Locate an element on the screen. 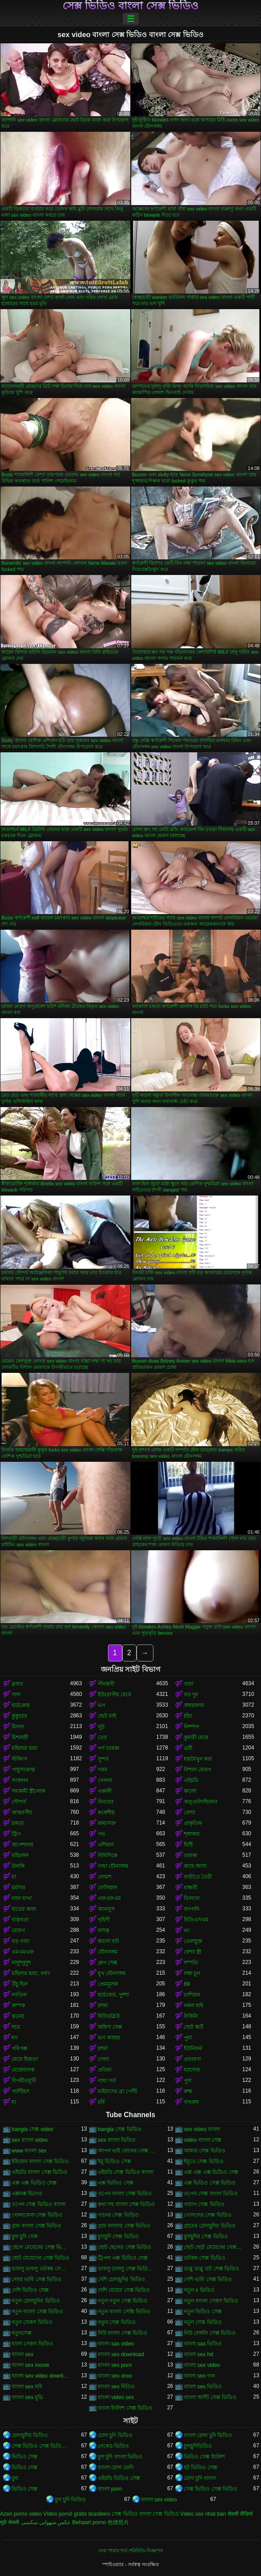 This screenshot has height=2576, width=261. বেশ্যা স্ত্রী is located at coordinates (192, 1952).